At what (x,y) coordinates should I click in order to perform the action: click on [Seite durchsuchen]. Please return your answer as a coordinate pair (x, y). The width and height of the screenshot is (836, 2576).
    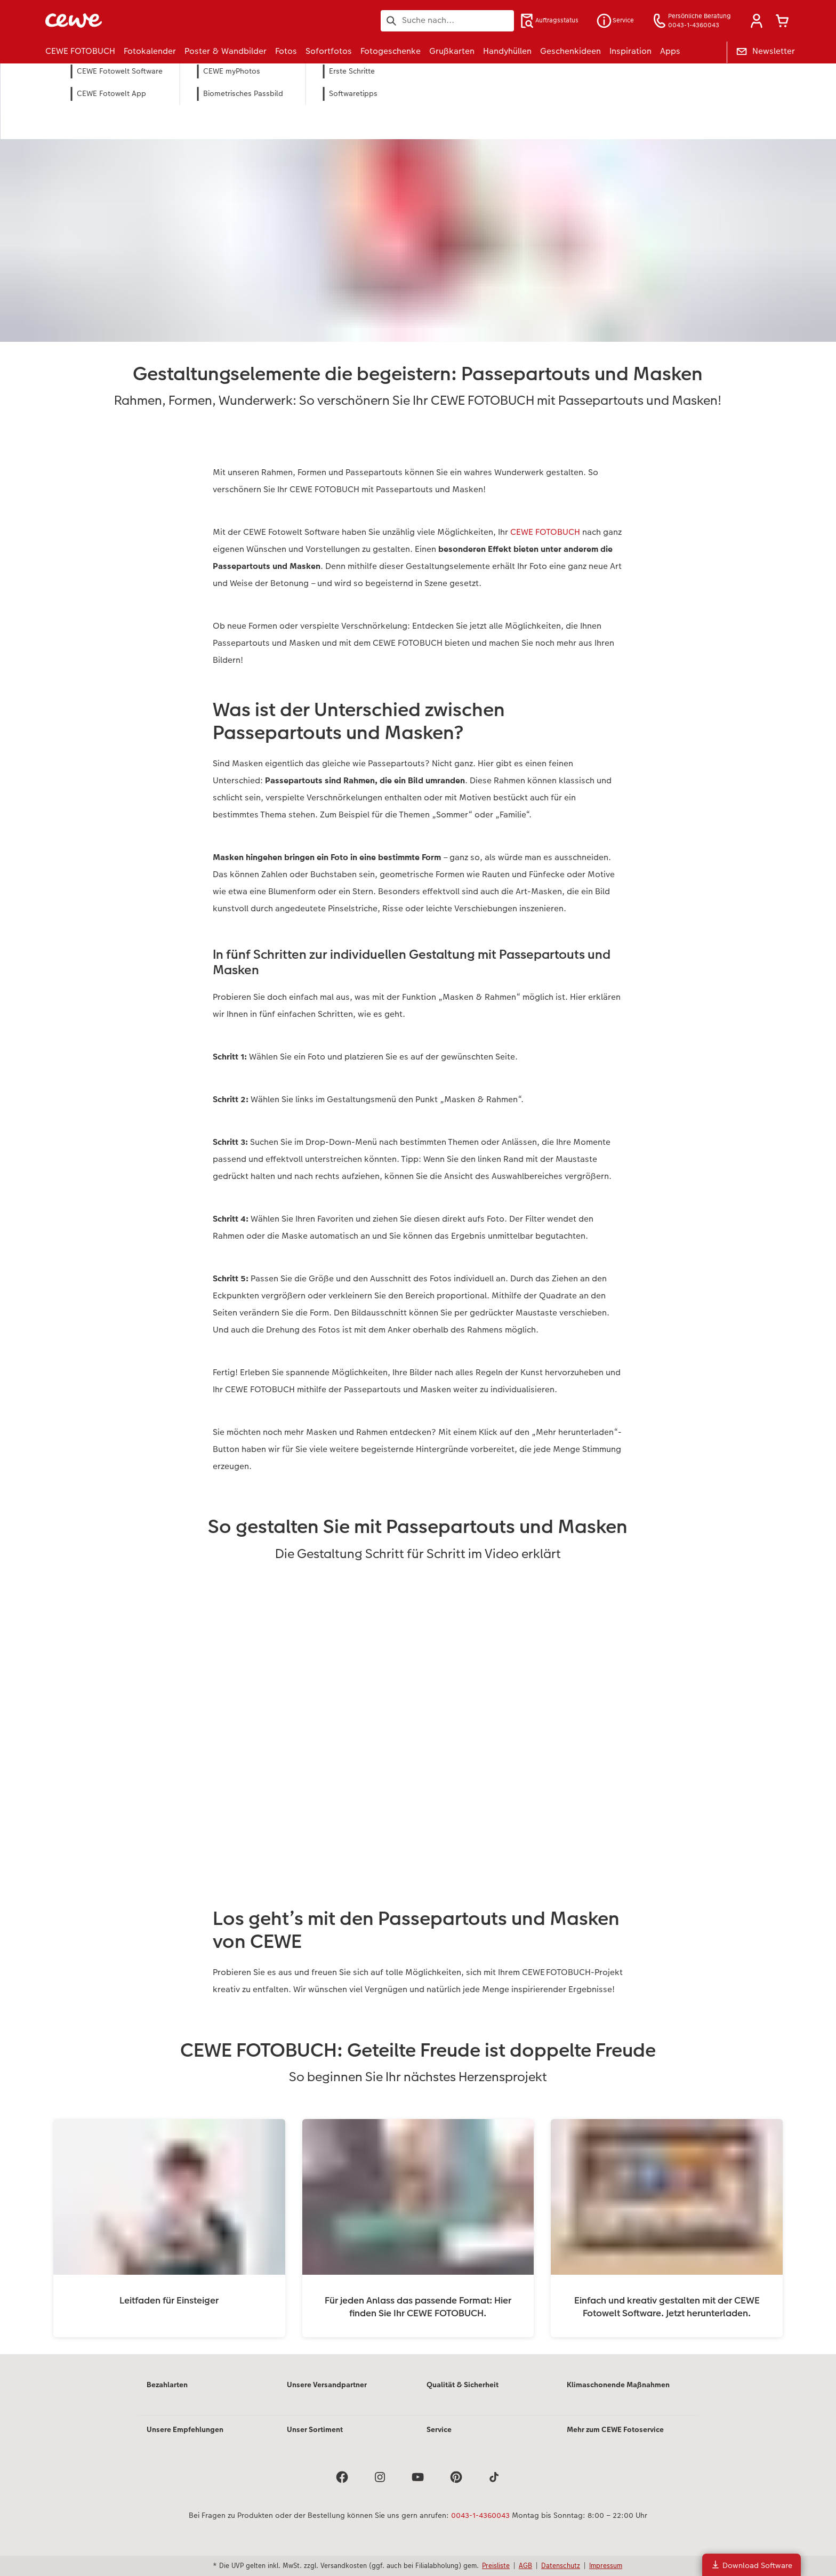
    Looking at the image, I should click on (447, 20).